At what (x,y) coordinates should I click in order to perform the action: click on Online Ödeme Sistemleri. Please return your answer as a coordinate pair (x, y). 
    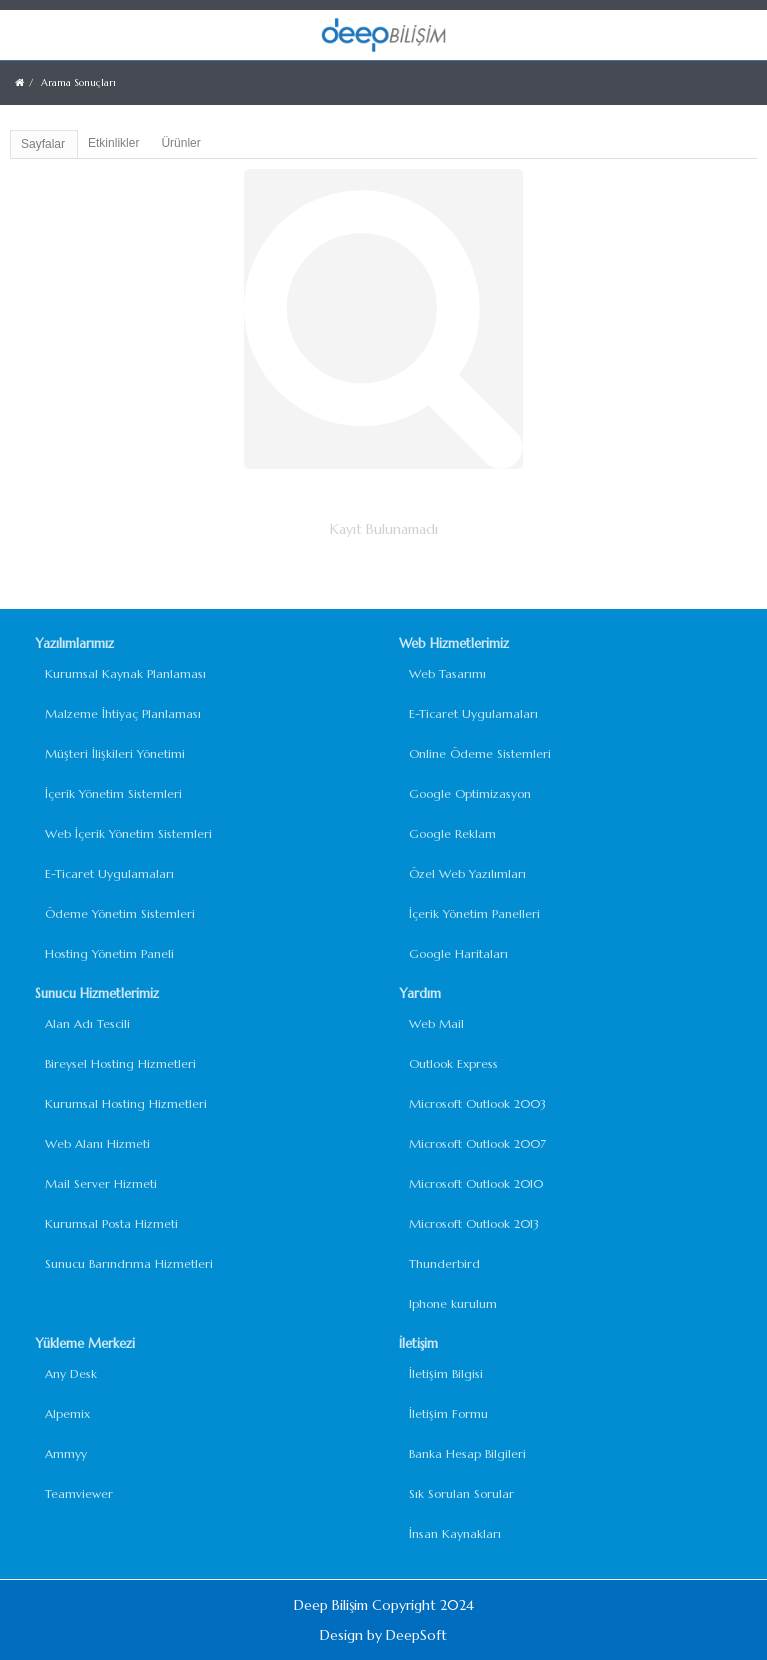
    Looking at the image, I should click on (480, 753).